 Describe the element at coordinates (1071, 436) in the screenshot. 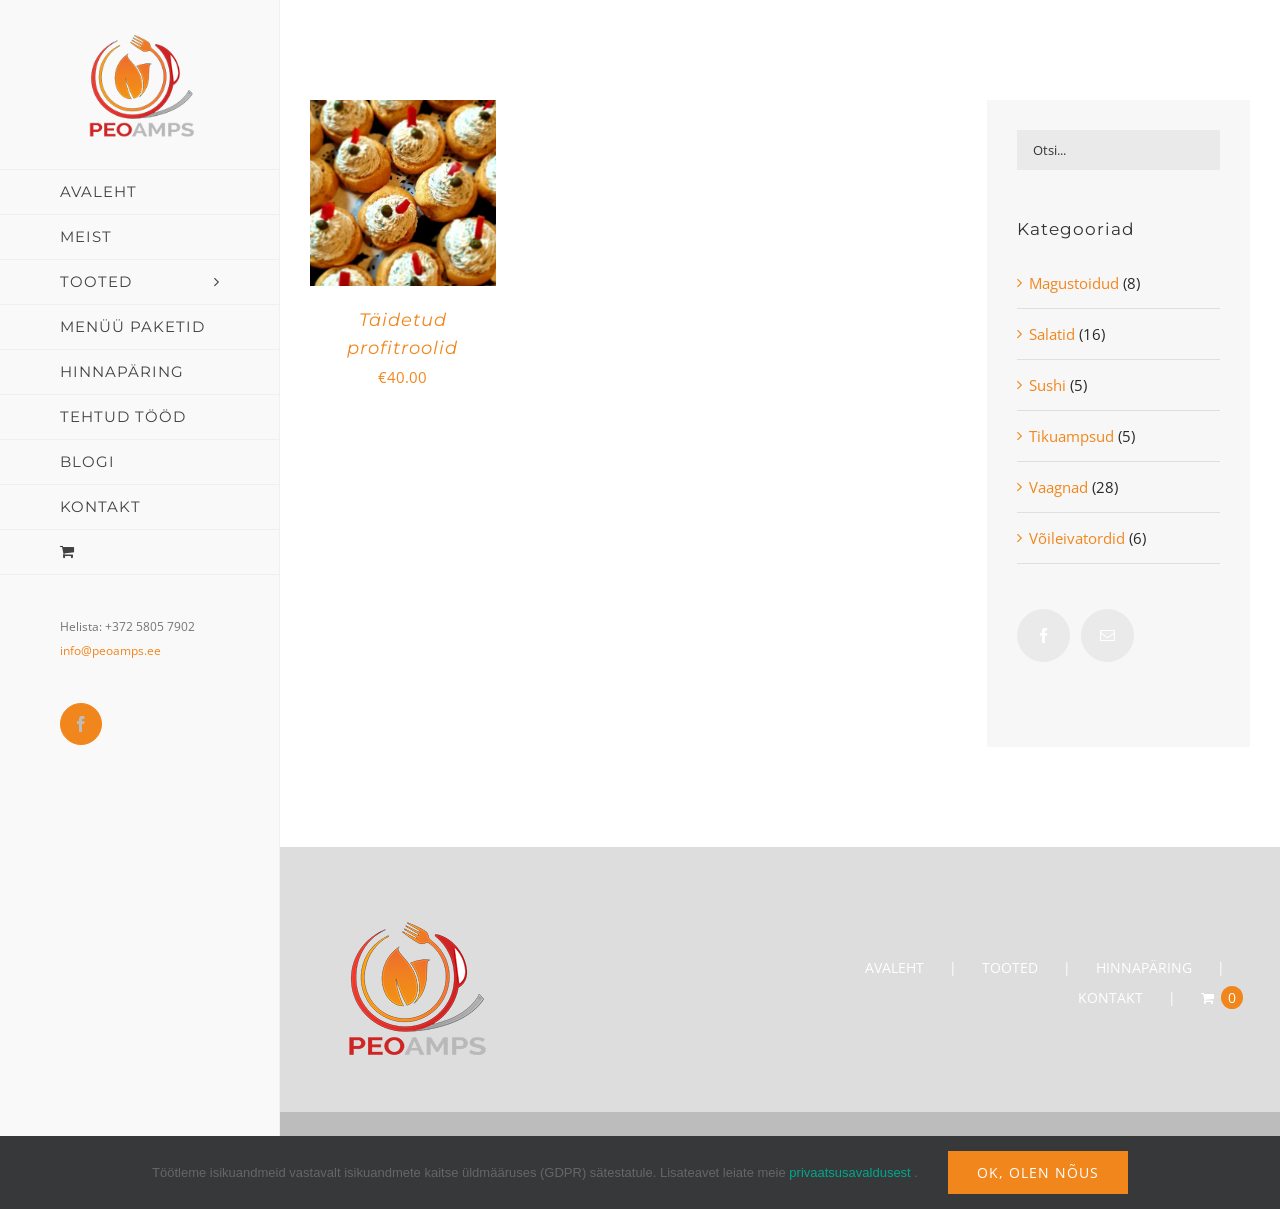

I see `Tikuampsud` at that location.